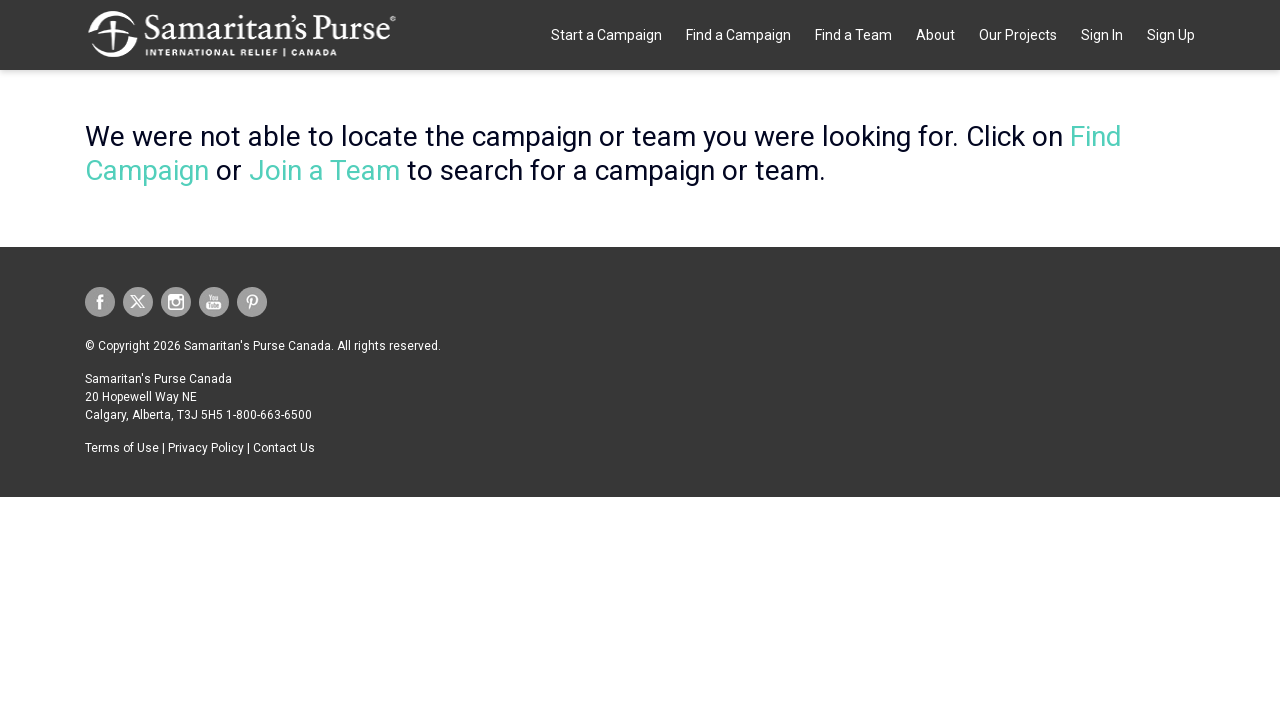 The width and height of the screenshot is (1280, 720). Describe the element at coordinates (206, 448) in the screenshot. I see `Privacy Policy` at that location.